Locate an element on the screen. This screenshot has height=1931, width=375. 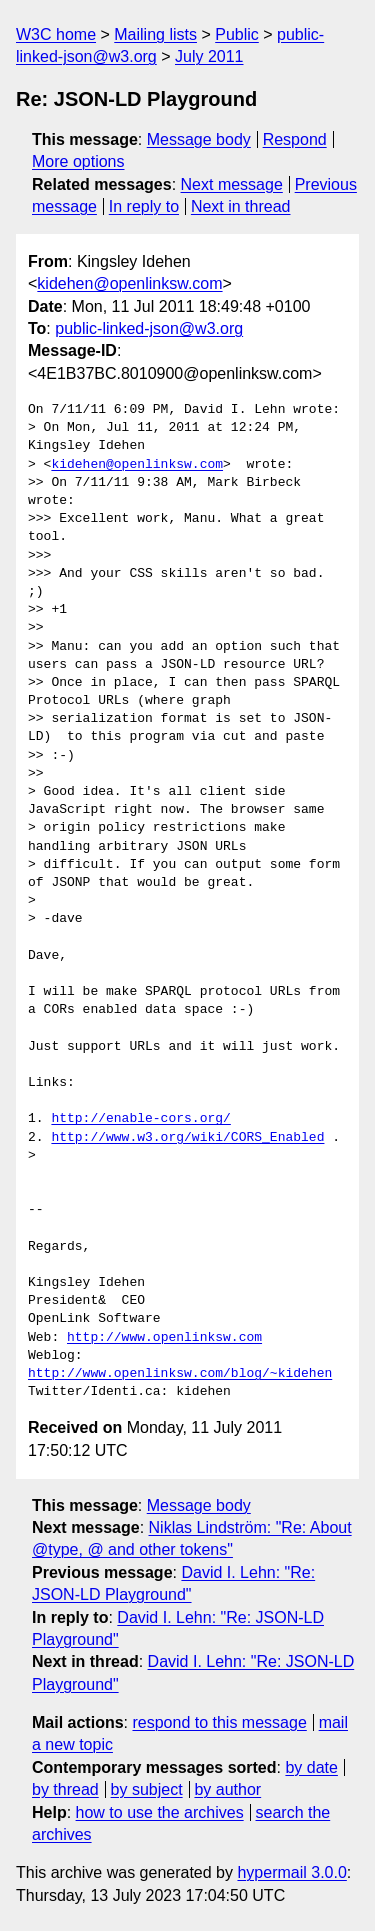
http://www.openlinksw.com is located at coordinates (164, 1338).